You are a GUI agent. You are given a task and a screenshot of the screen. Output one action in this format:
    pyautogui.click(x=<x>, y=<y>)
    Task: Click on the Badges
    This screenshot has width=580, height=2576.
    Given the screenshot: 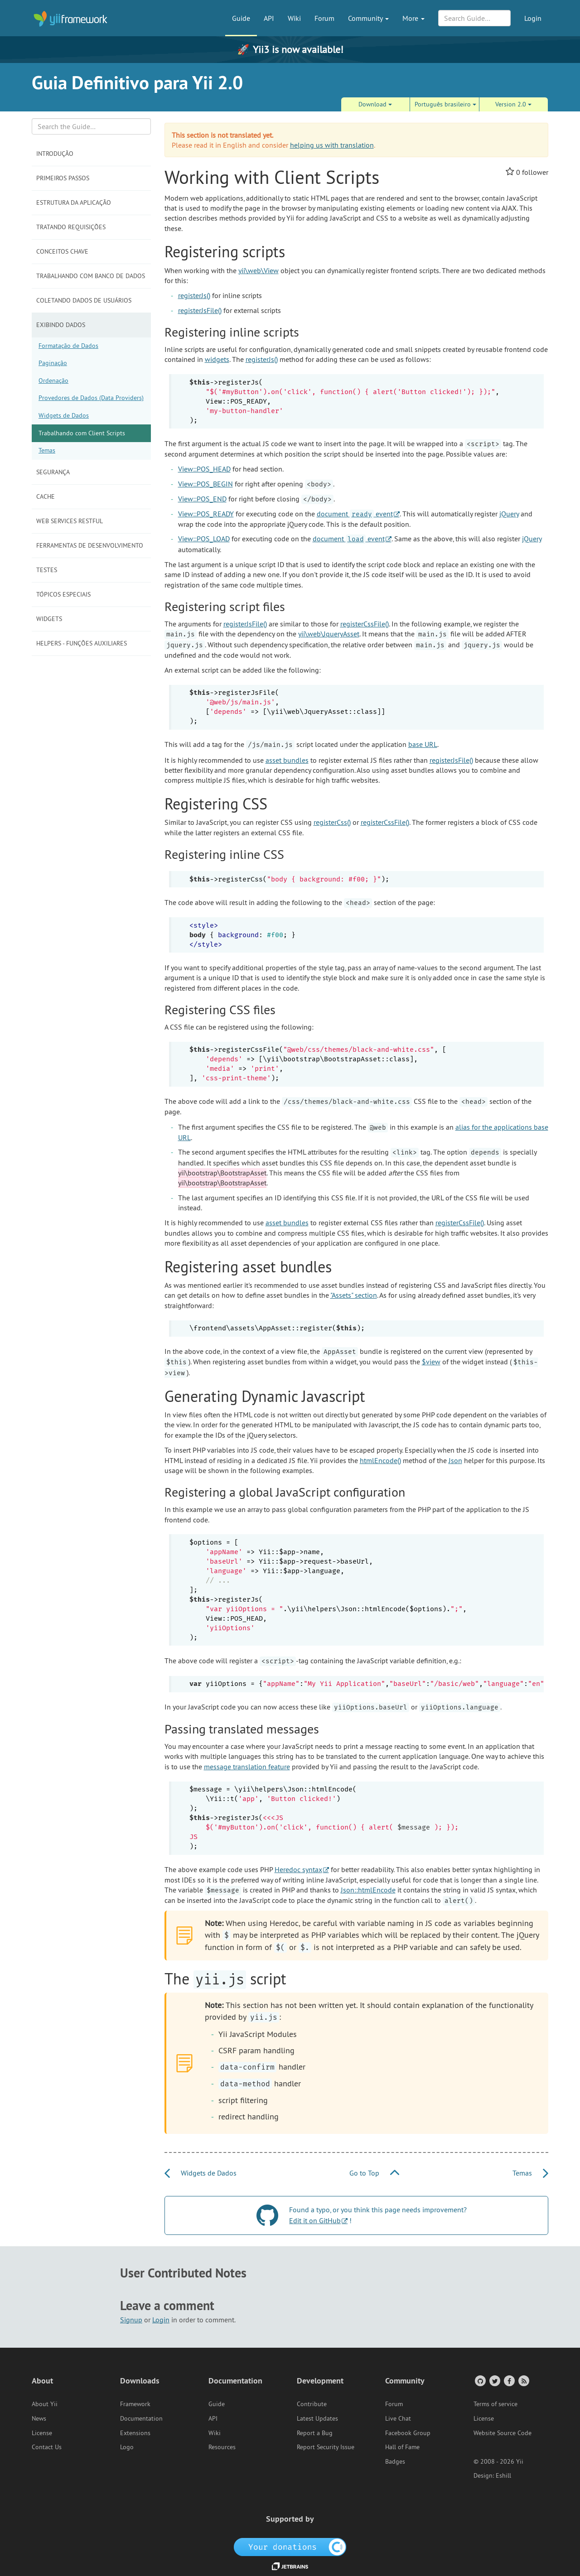 What is the action you would take?
    pyautogui.click(x=395, y=2461)
    